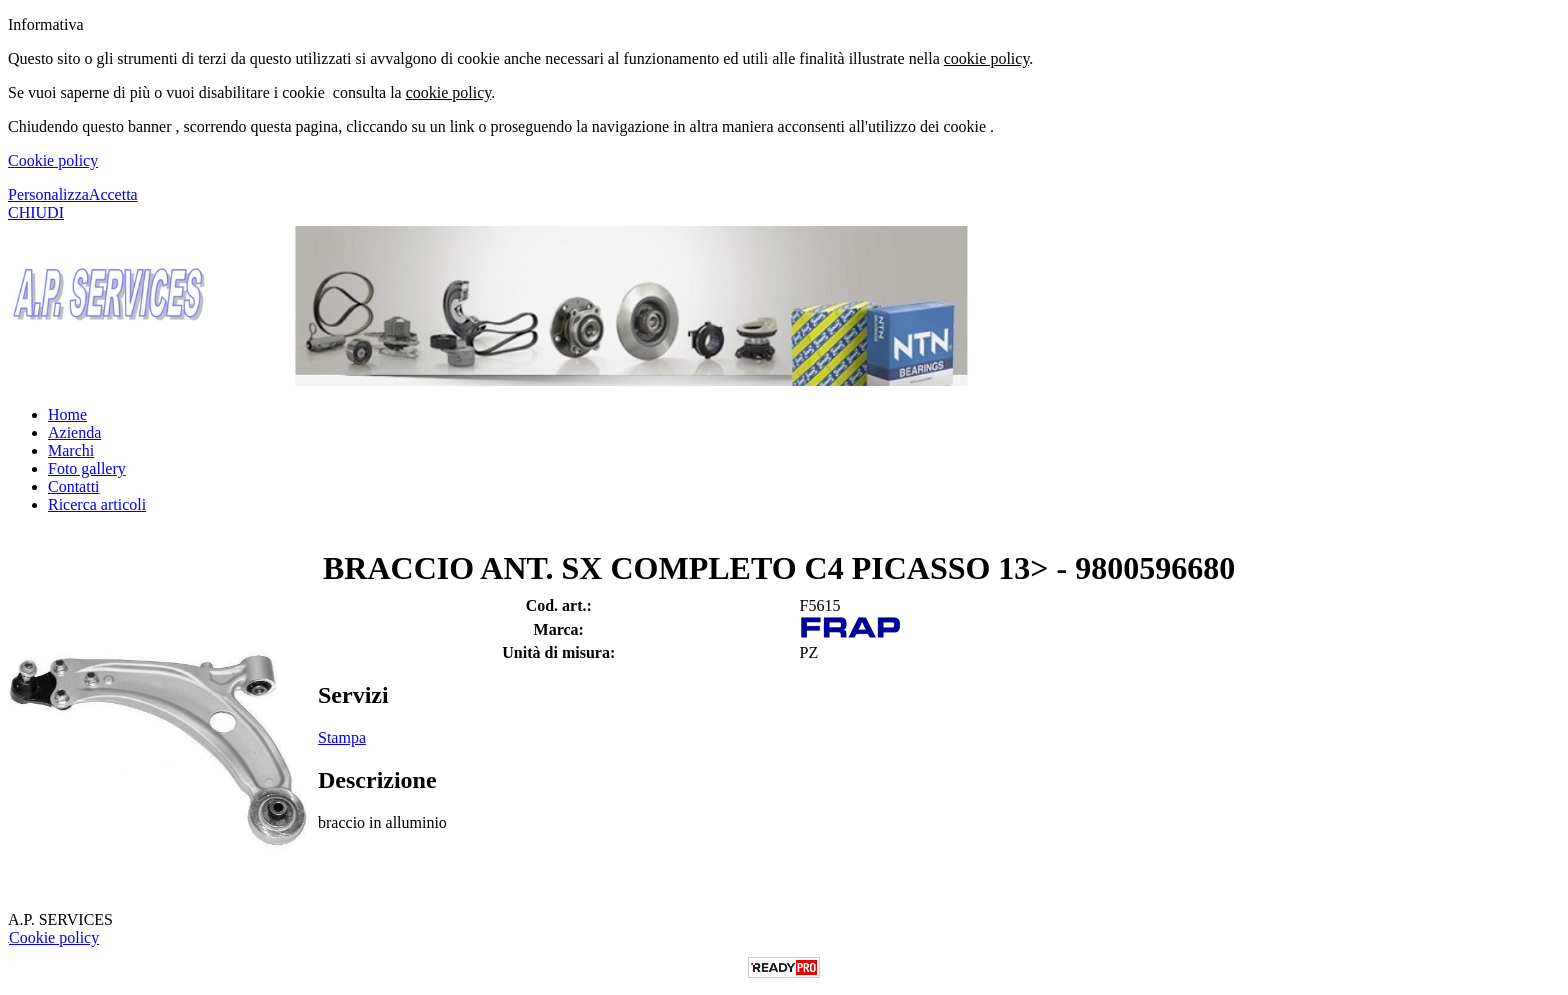 This screenshot has width=1568, height=995. Describe the element at coordinates (53, 160) in the screenshot. I see `Cookie policy` at that location.